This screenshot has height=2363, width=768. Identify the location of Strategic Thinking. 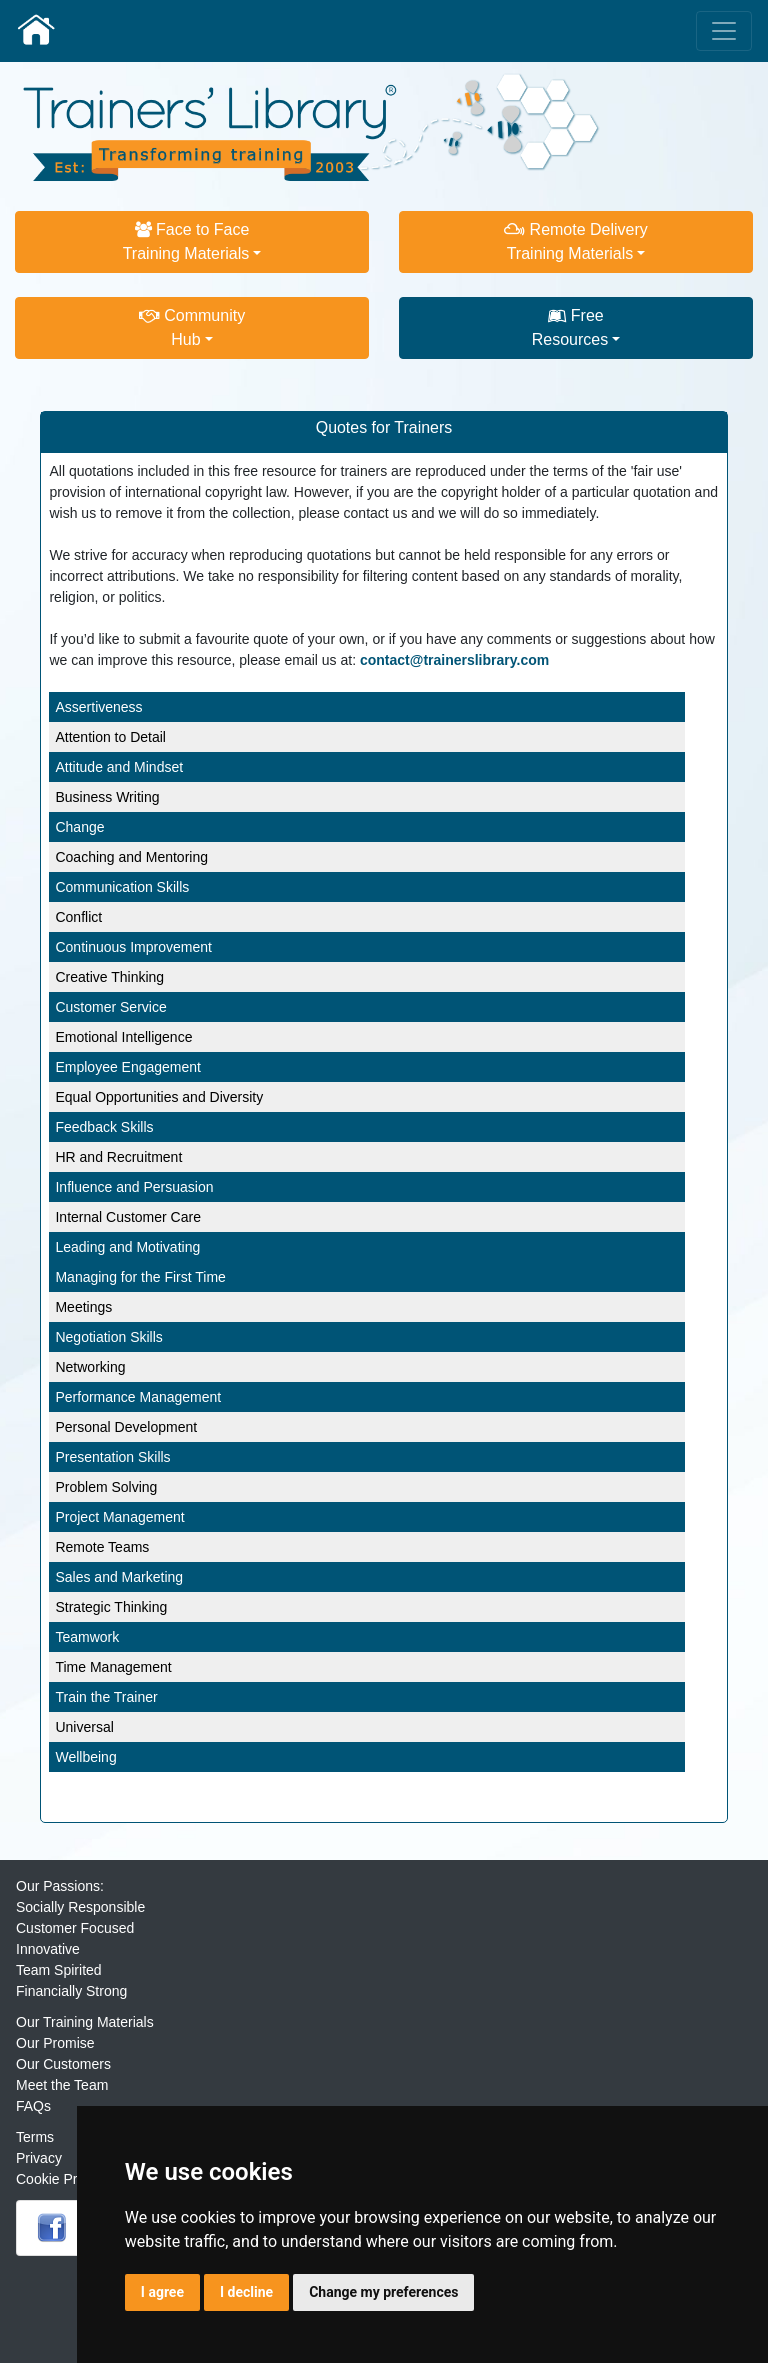
(111, 1607).